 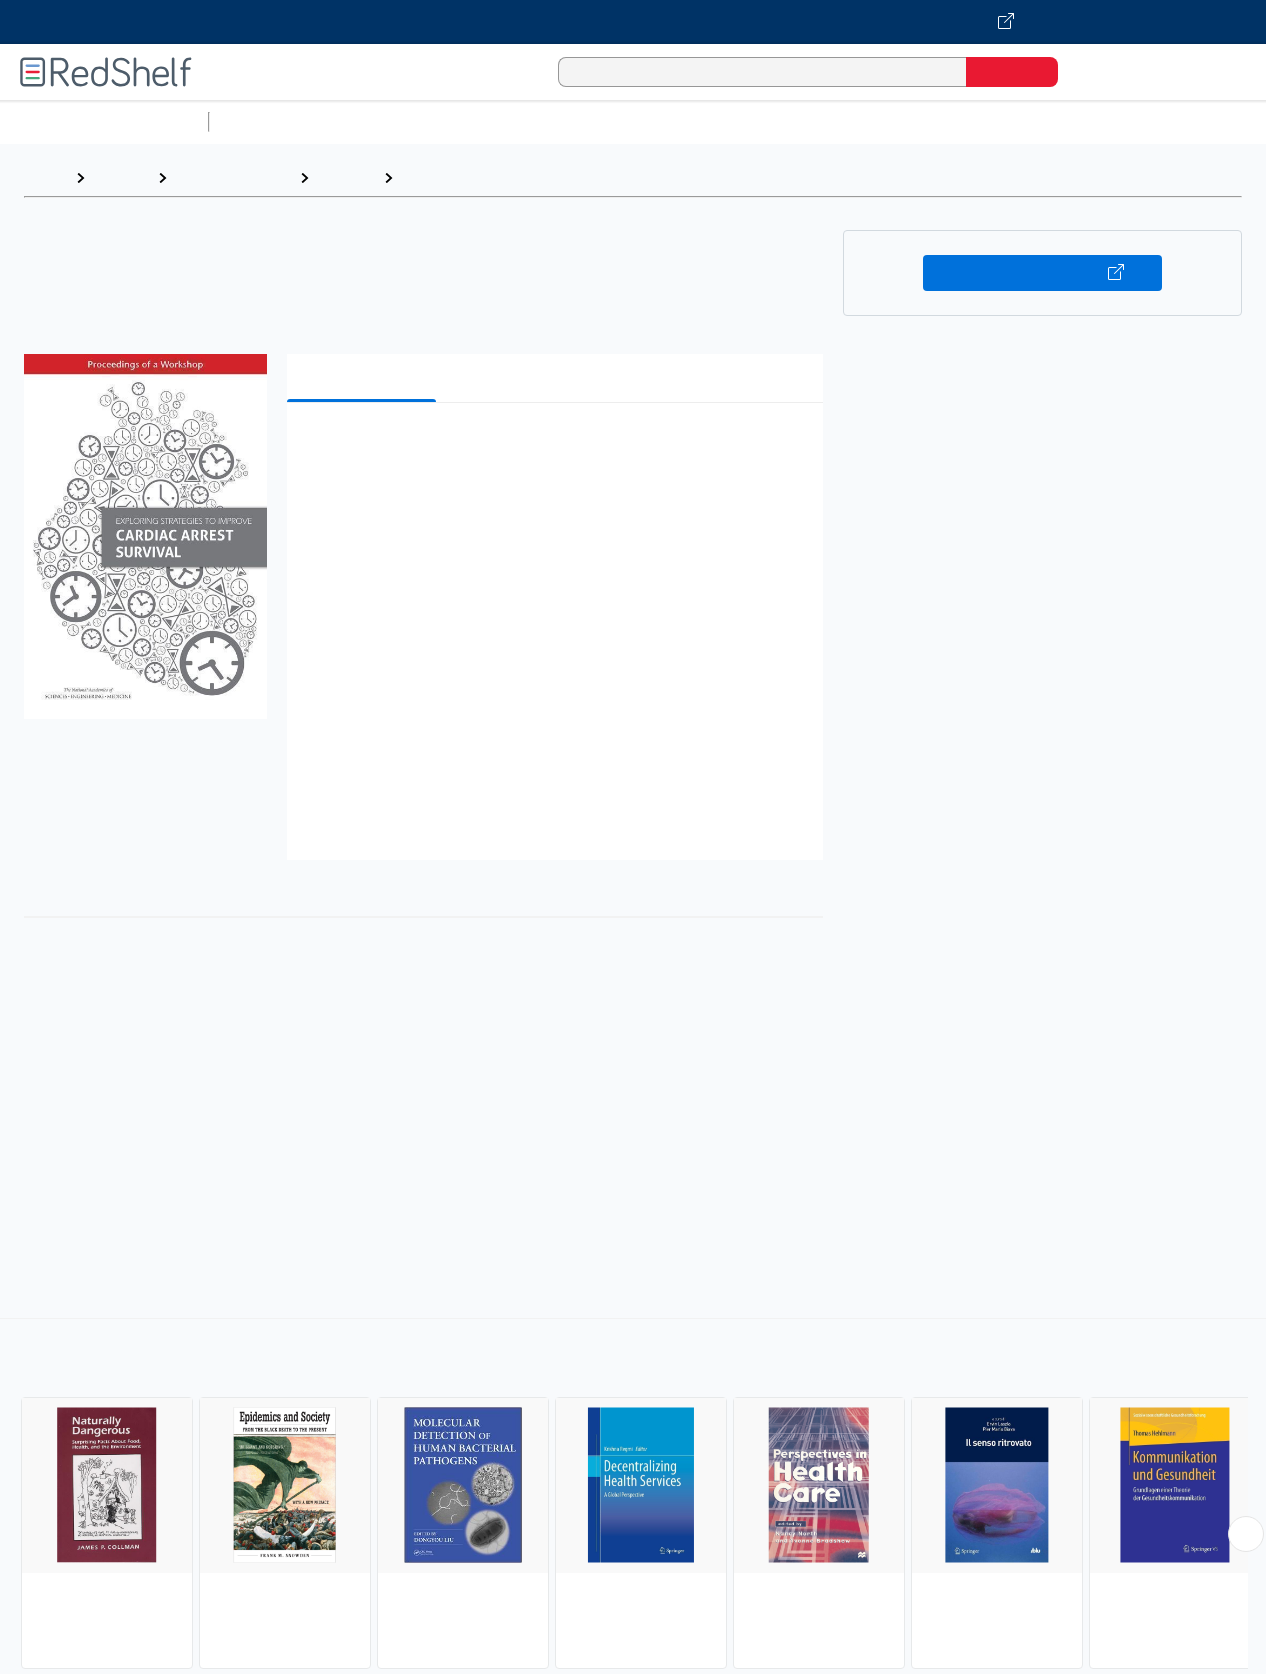 What do you see at coordinates (451, 177) in the screenshot?
I see `Public Health` at bounding box center [451, 177].